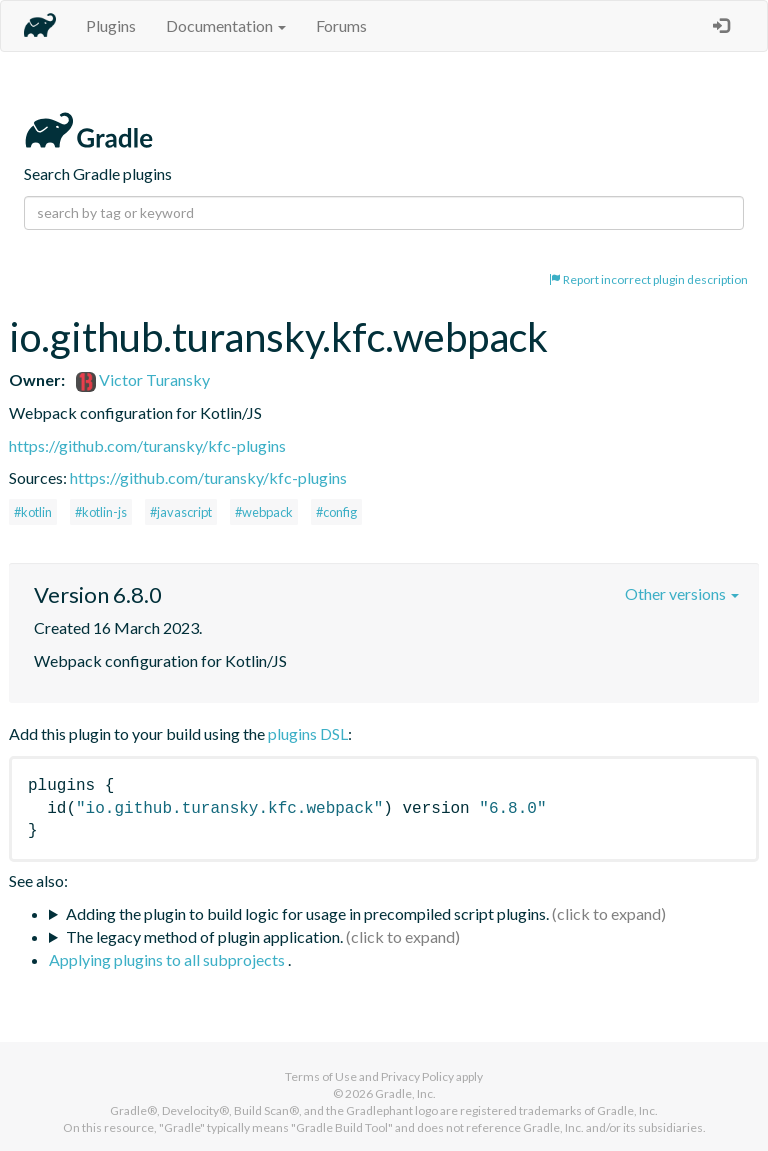  Describe the element at coordinates (111, 25) in the screenshot. I see `Plugins` at that location.